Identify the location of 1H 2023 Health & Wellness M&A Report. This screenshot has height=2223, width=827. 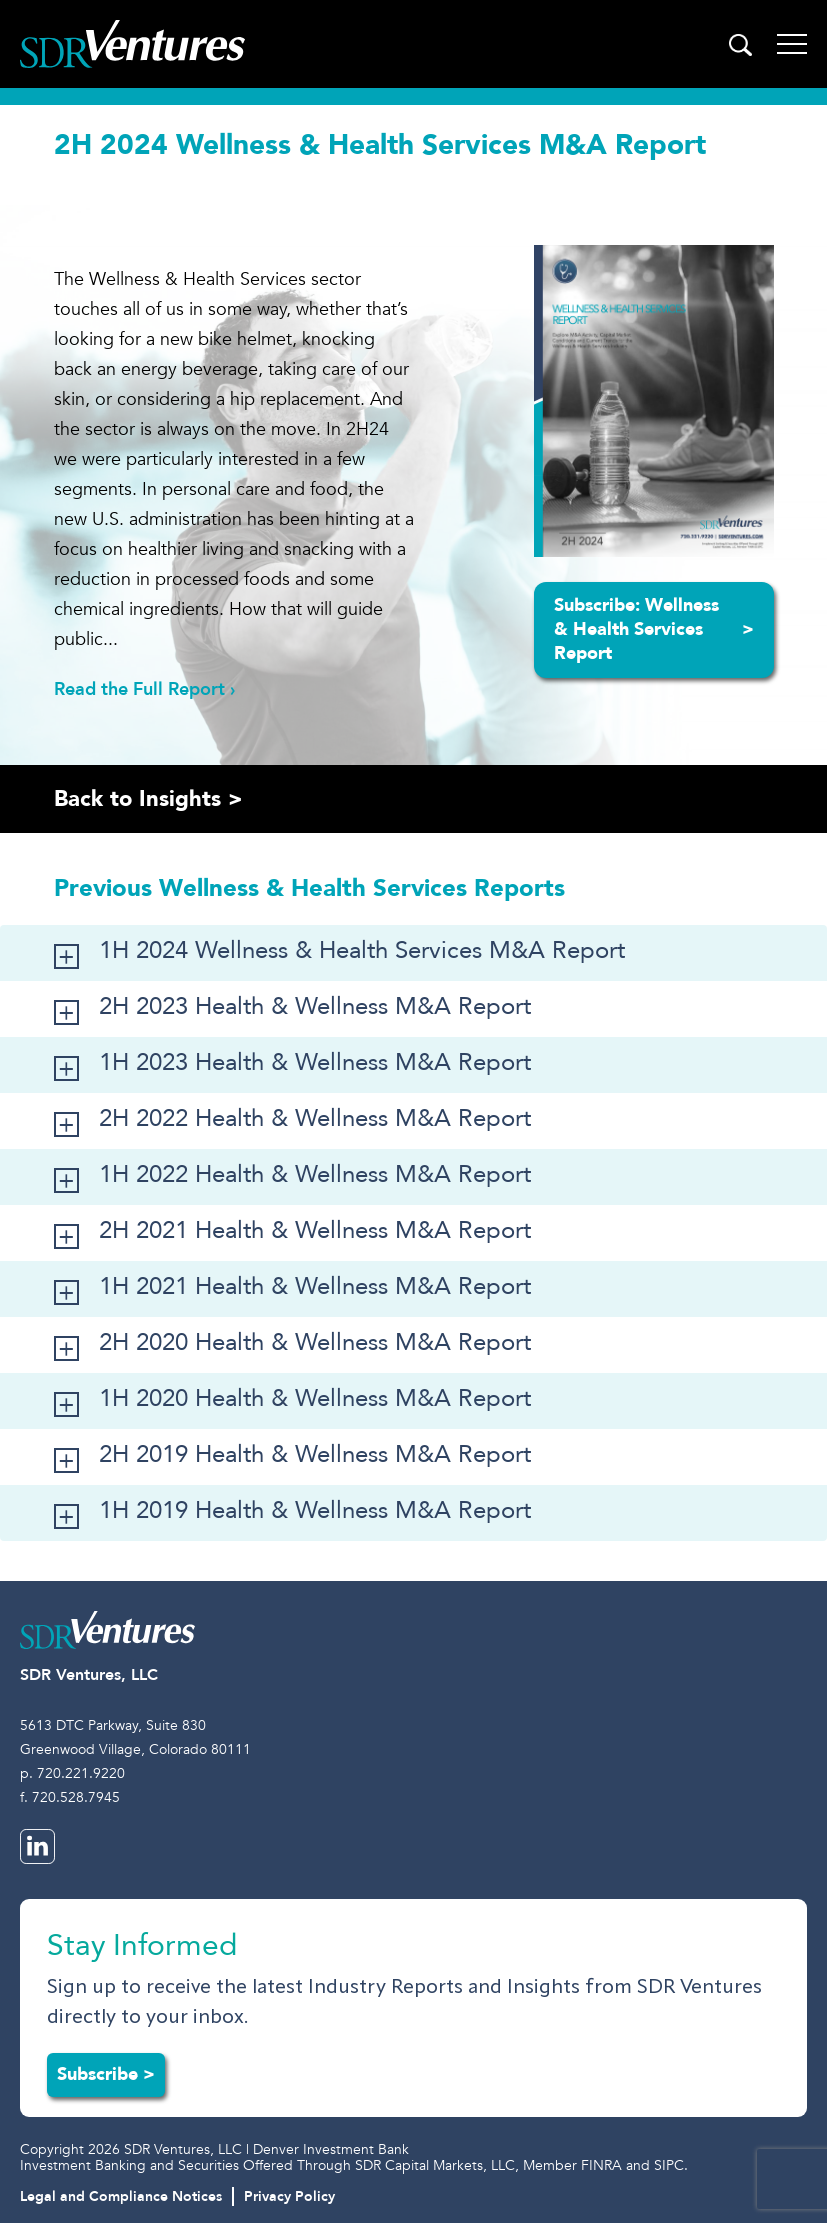
(315, 1062).